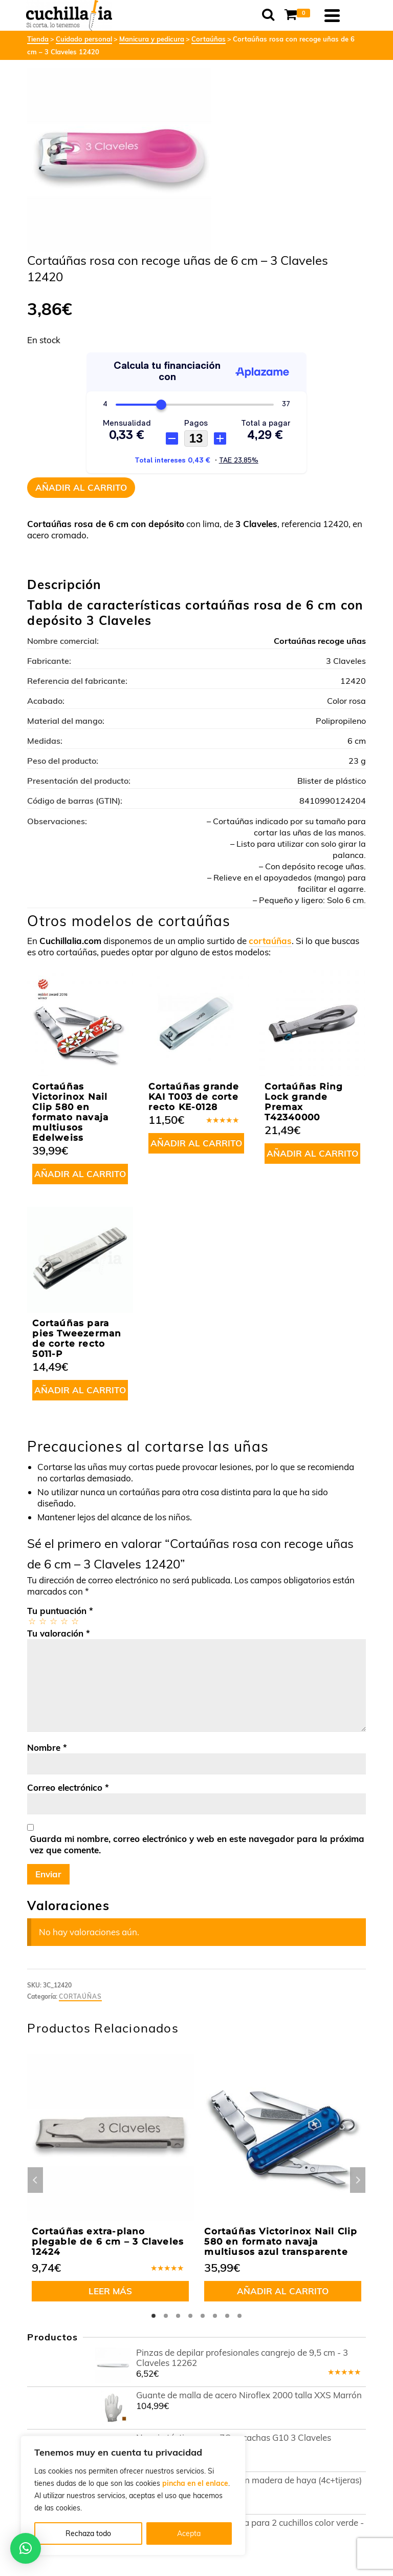 This screenshot has width=393, height=2576. What do you see at coordinates (63, 1621) in the screenshot?
I see `4 de 5 estrellas [radio]` at bounding box center [63, 1621].